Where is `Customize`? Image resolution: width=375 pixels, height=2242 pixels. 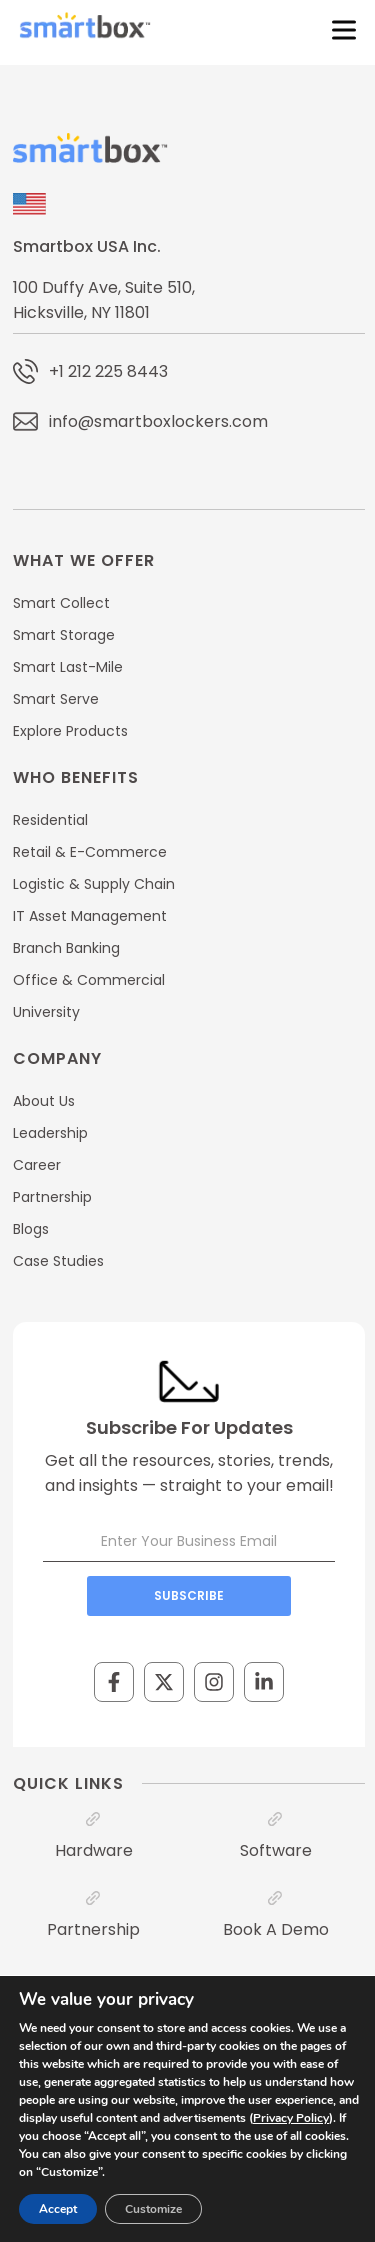
Customize is located at coordinates (153, 2209).